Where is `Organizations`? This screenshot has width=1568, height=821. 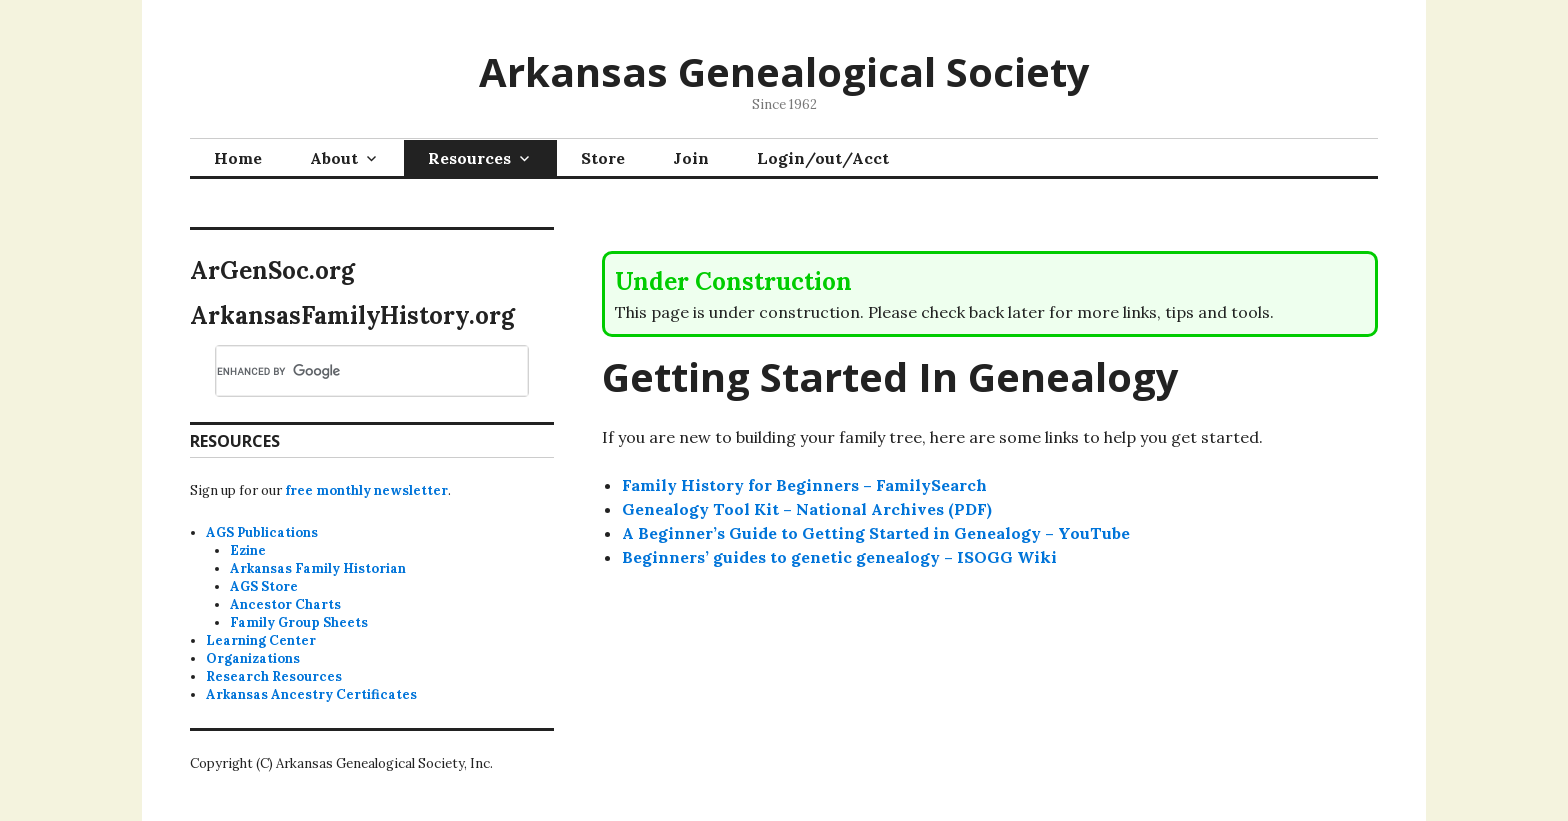
Organizations is located at coordinates (253, 658).